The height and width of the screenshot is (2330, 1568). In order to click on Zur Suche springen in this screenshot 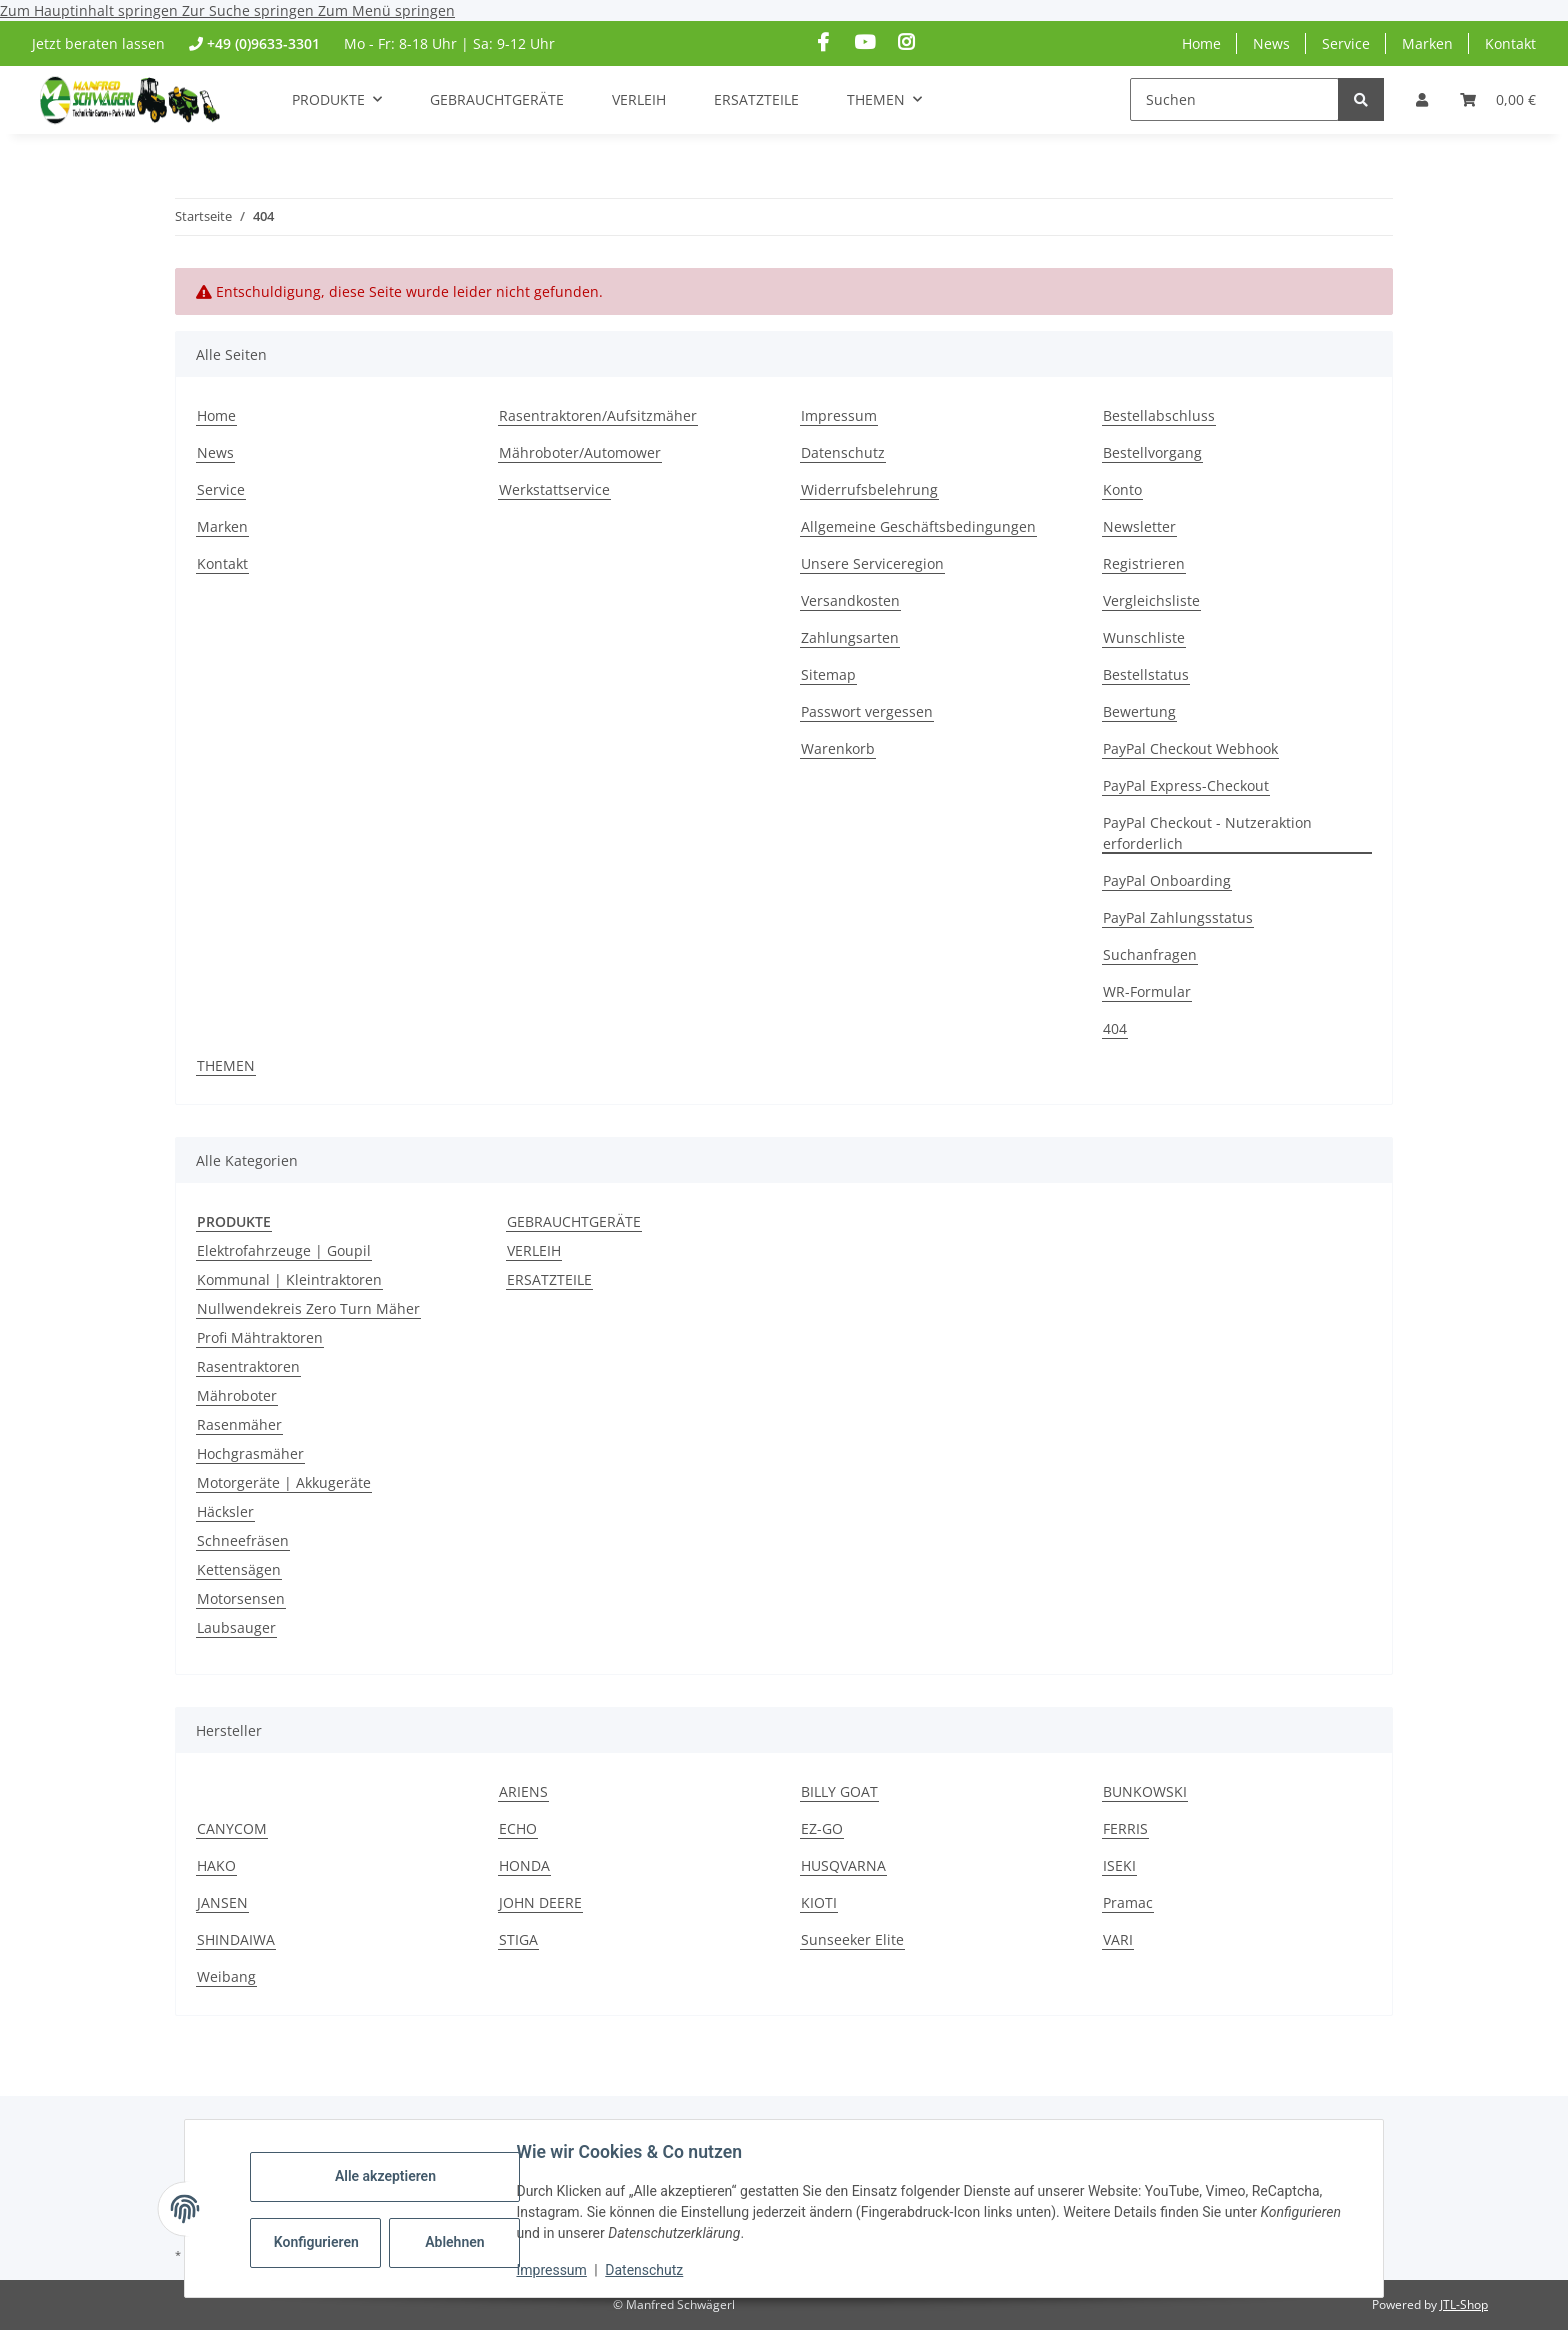, I will do `click(250, 10)`.